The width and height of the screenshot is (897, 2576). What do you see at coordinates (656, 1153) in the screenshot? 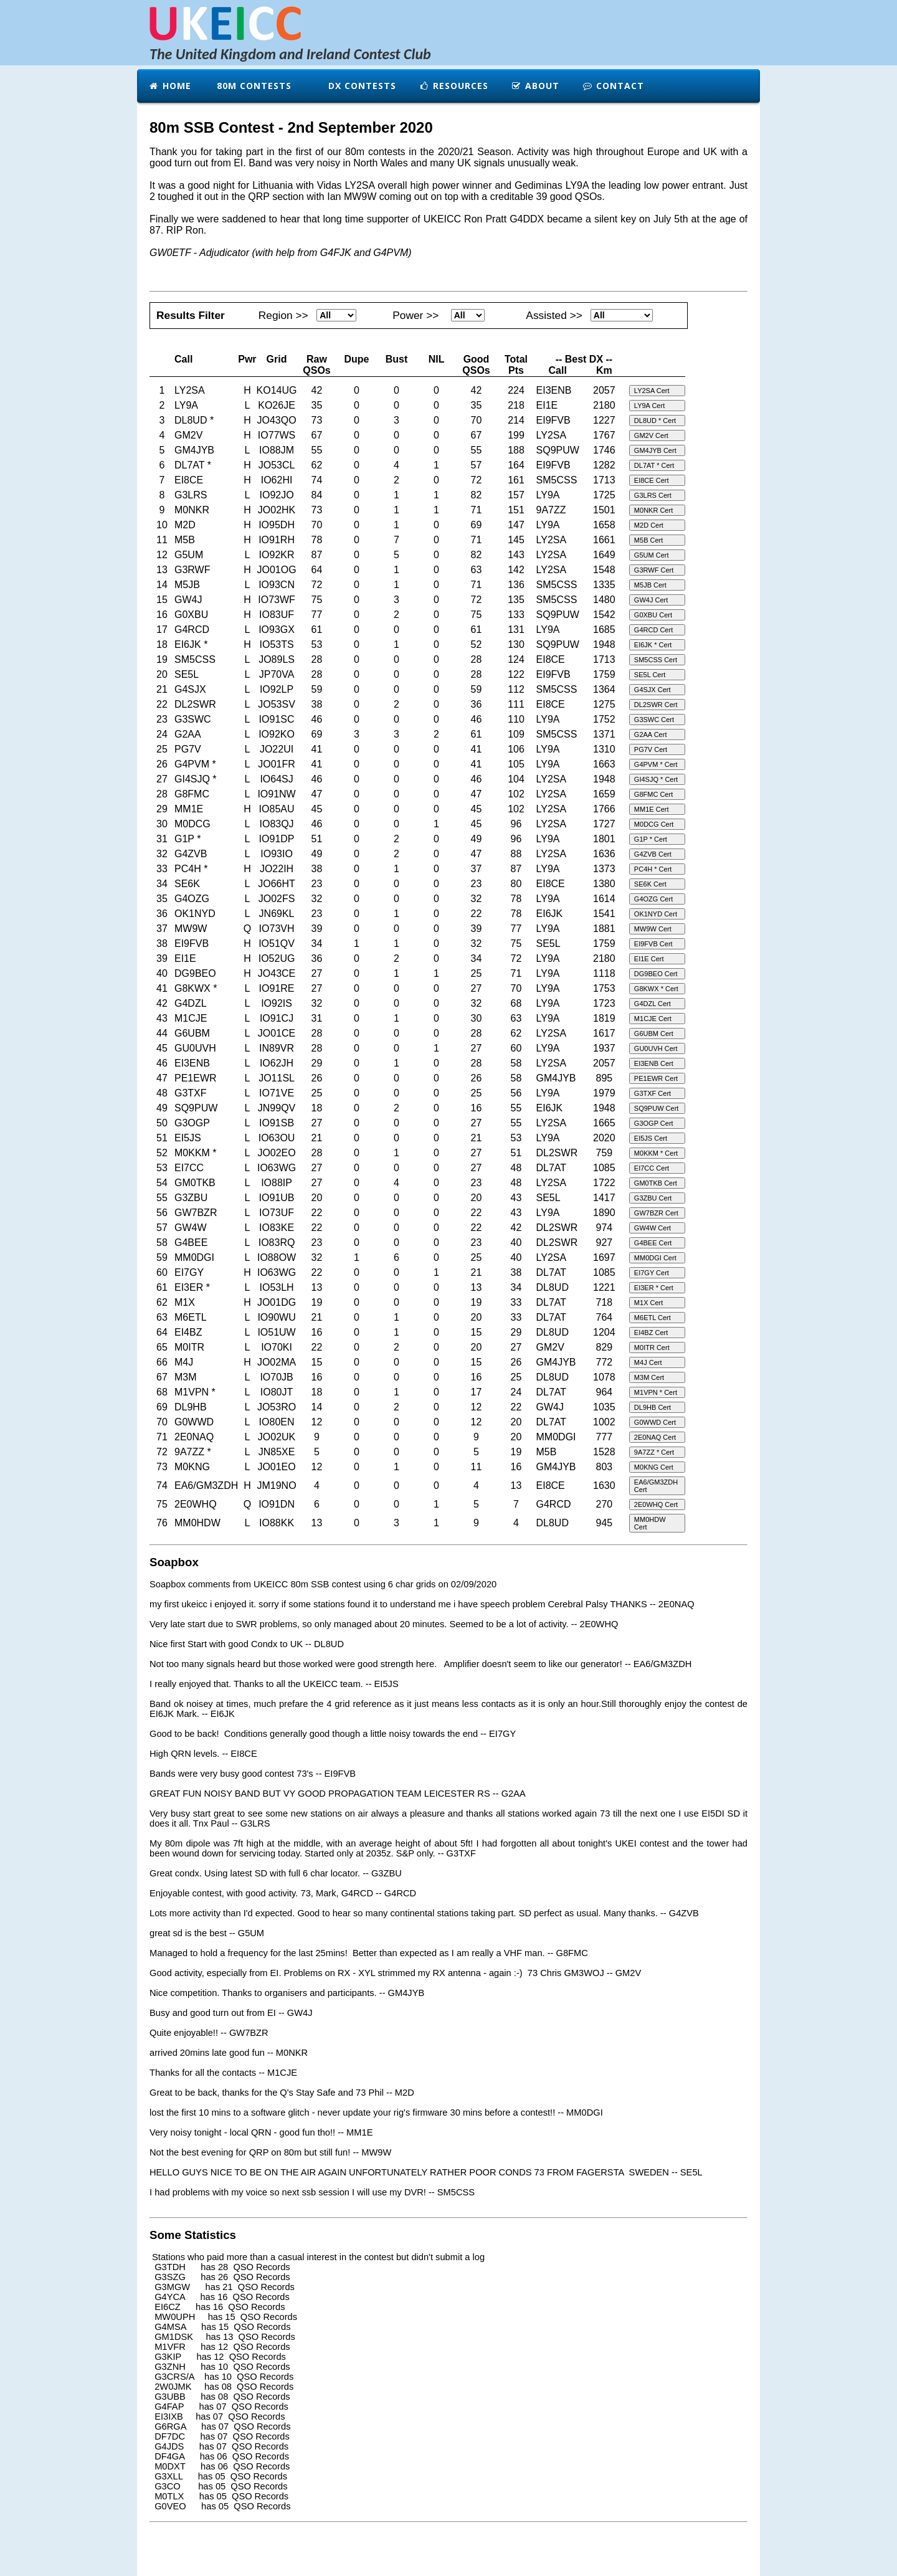
I see `M0KKM * Cert` at bounding box center [656, 1153].